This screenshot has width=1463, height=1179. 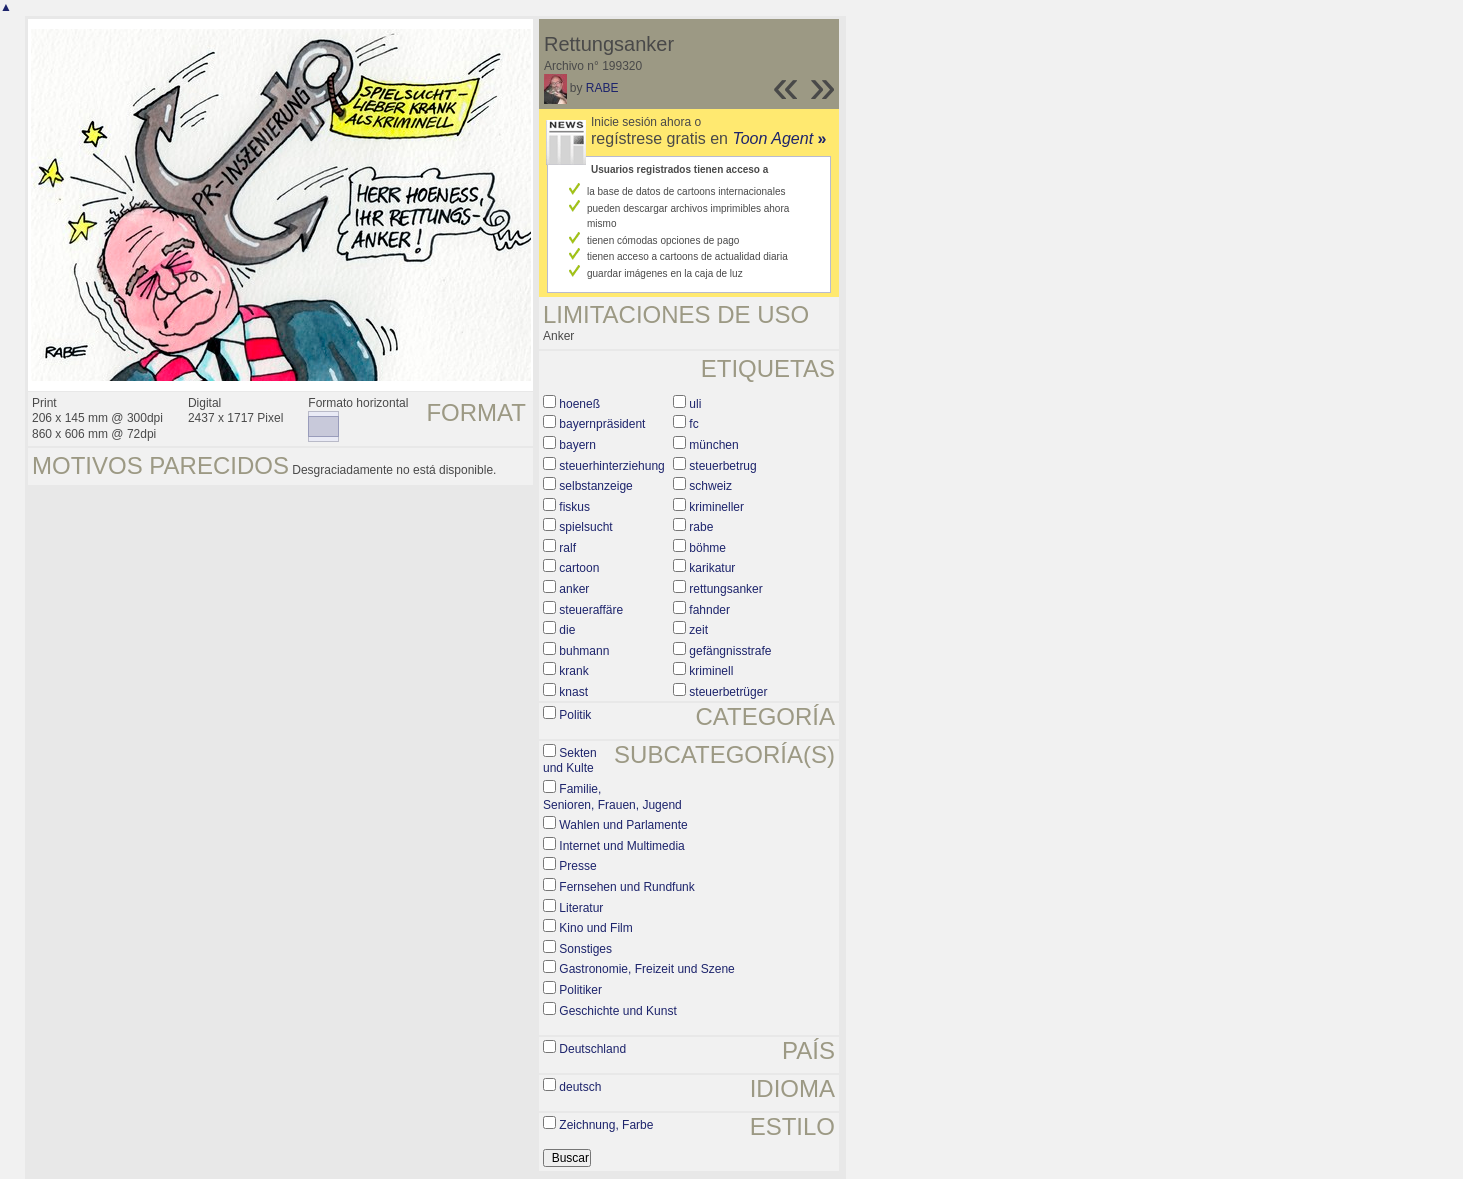 What do you see at coordinates (573, 671) in the screenshot?
I see `krank` at bounding box center [573, 671].